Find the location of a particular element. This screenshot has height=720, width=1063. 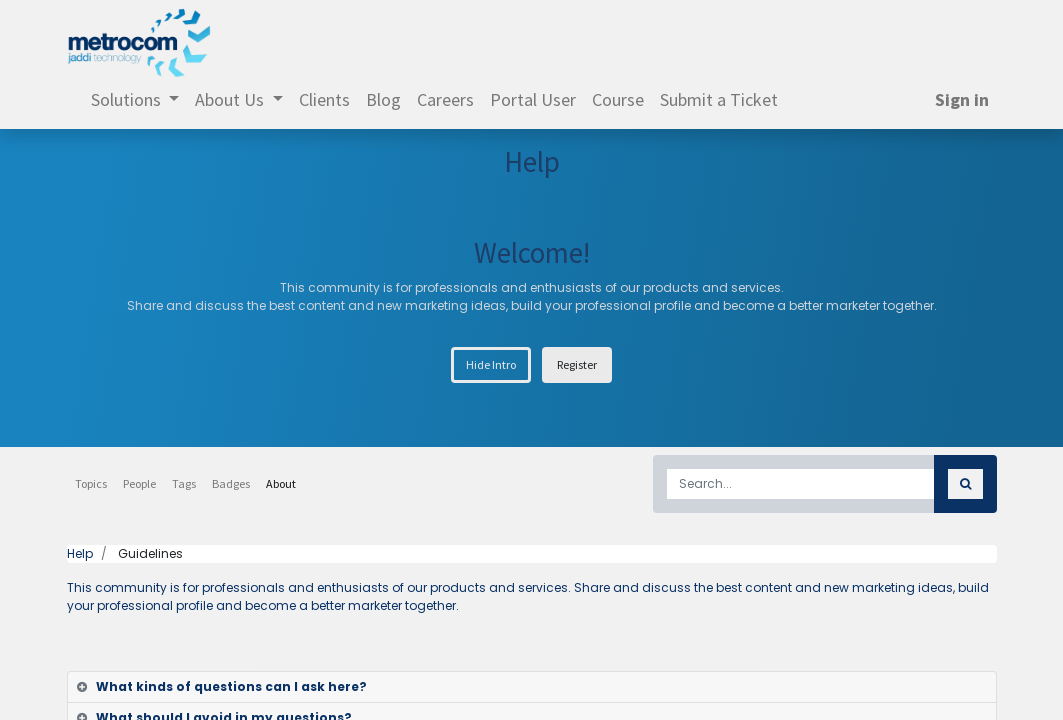

Badges is located at coordinates (231, 483).